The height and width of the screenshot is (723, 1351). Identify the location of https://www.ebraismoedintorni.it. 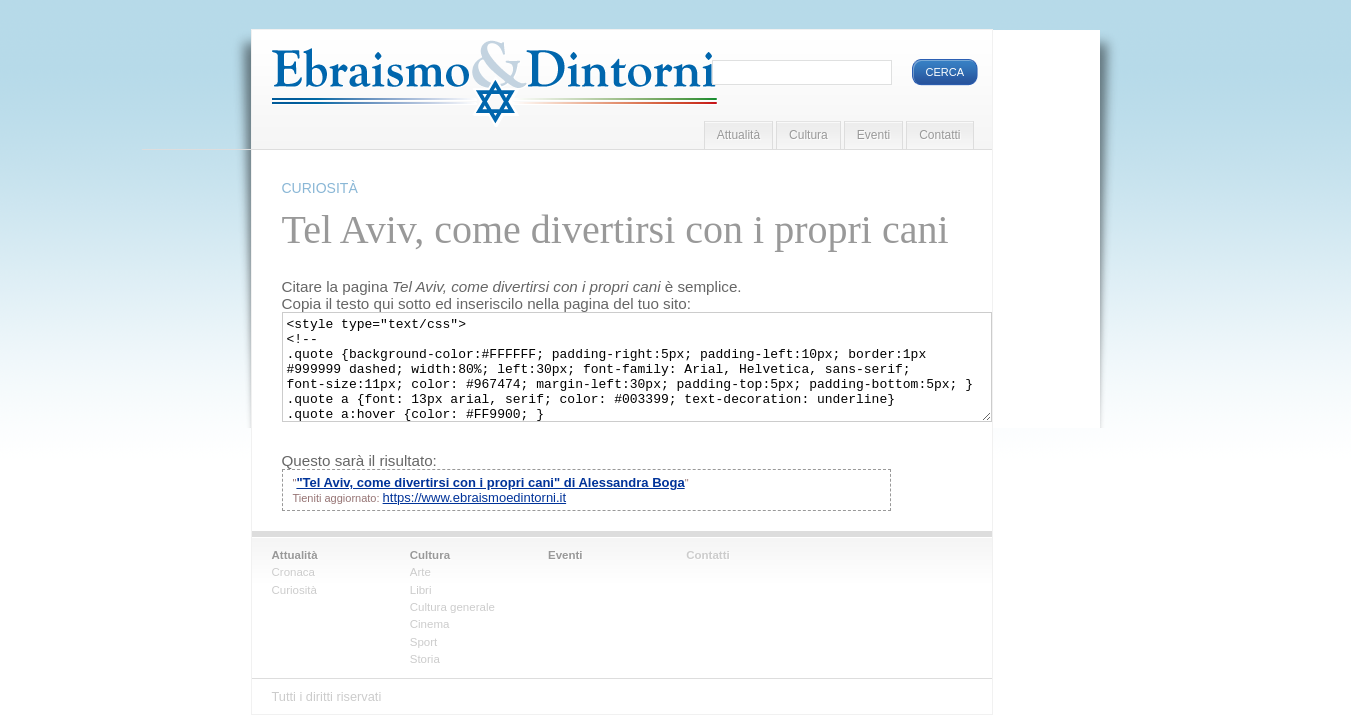
(475, 497).